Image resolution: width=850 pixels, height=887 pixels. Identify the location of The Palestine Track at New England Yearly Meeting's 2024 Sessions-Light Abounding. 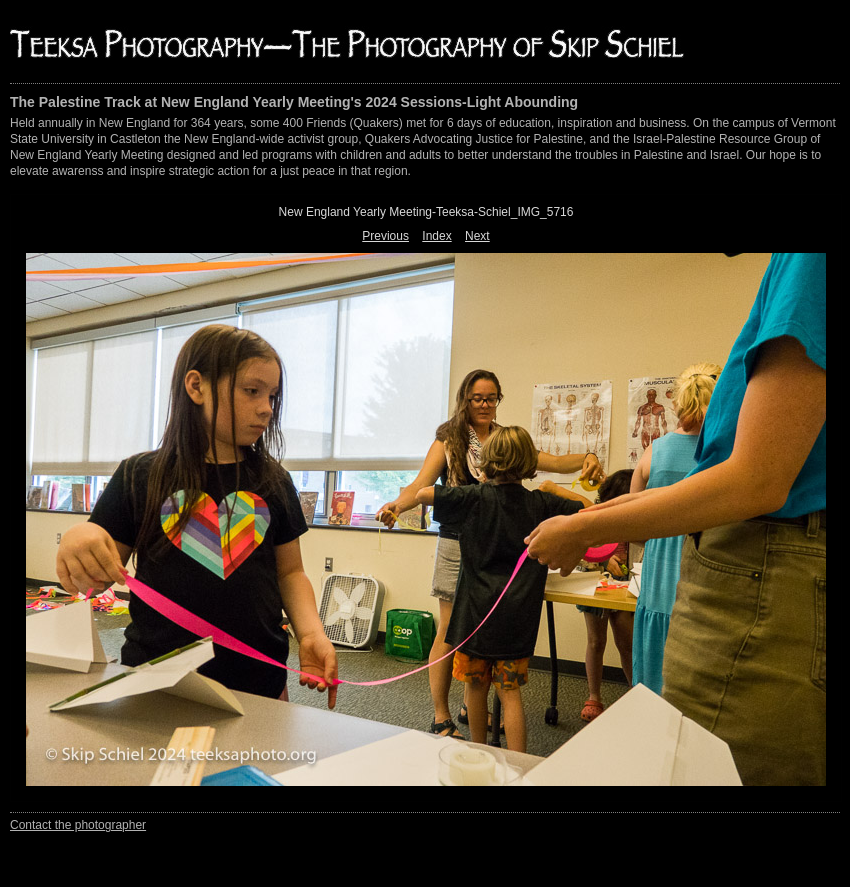
(294, 102).